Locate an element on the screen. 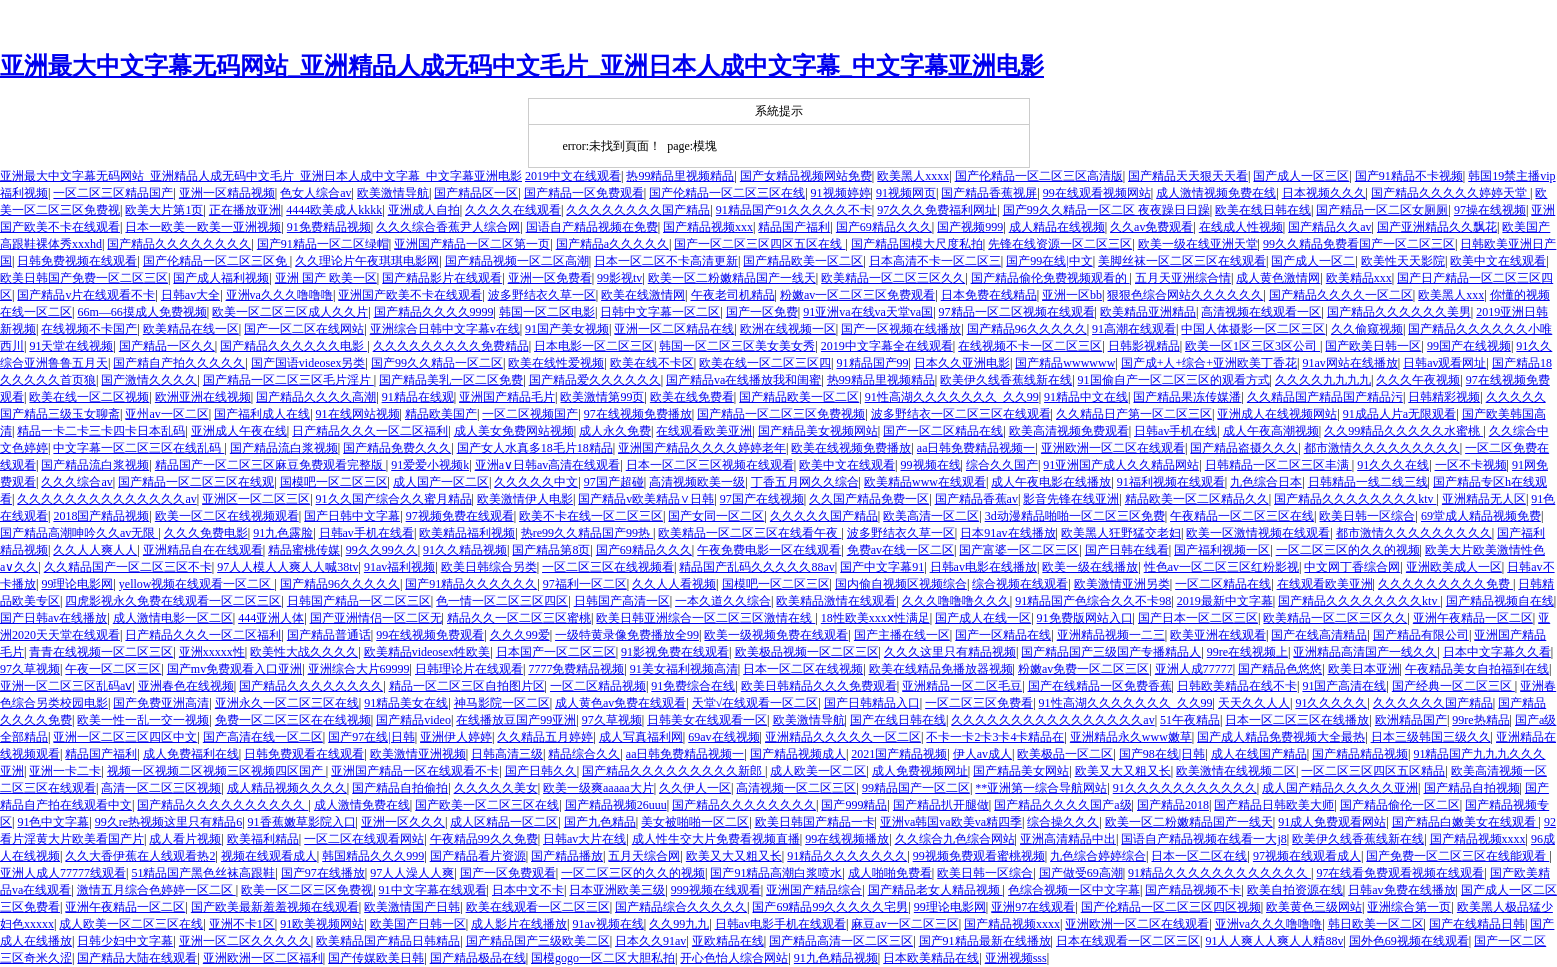 The width and height of the screenshot is (1557, 967). 精品蜜桃传媒 is located at coordinates (304, 550).